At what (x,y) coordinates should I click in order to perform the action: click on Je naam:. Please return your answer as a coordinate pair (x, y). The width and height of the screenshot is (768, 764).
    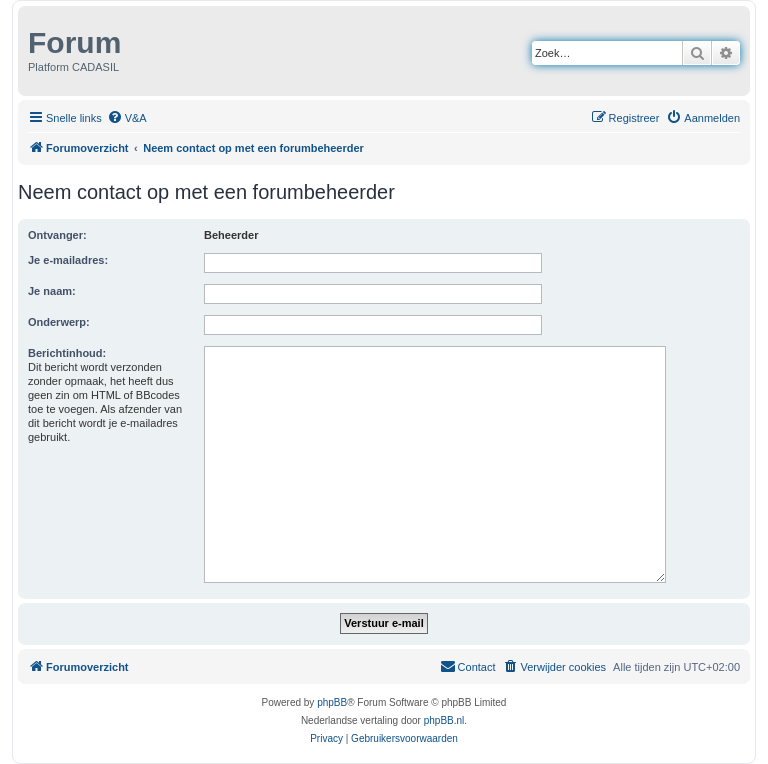
    Looking at the image, I should click on (52, 291).